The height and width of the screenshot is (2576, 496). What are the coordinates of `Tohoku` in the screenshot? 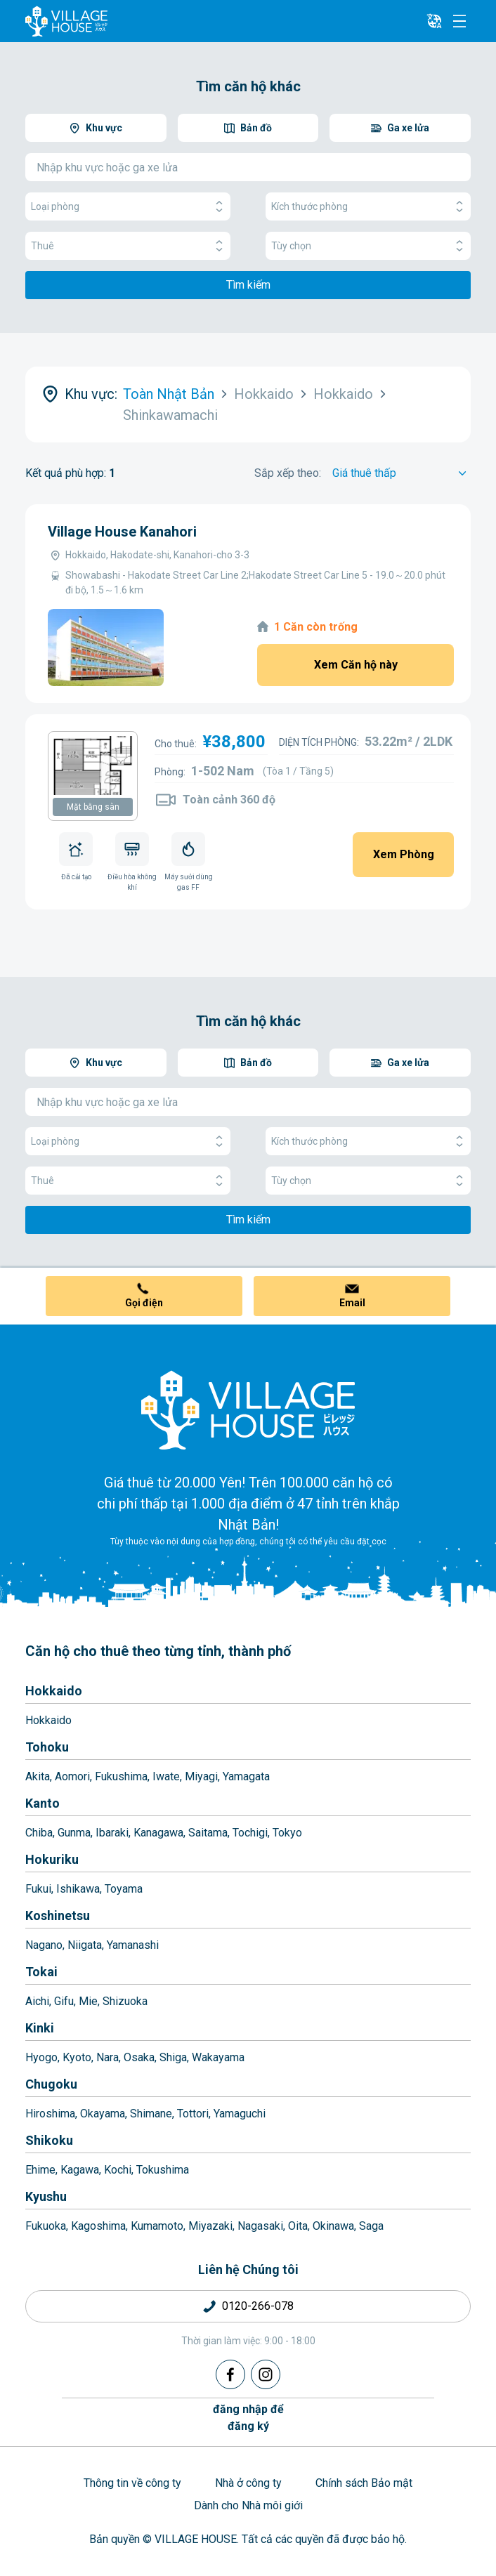 It's located at (47, 1747).